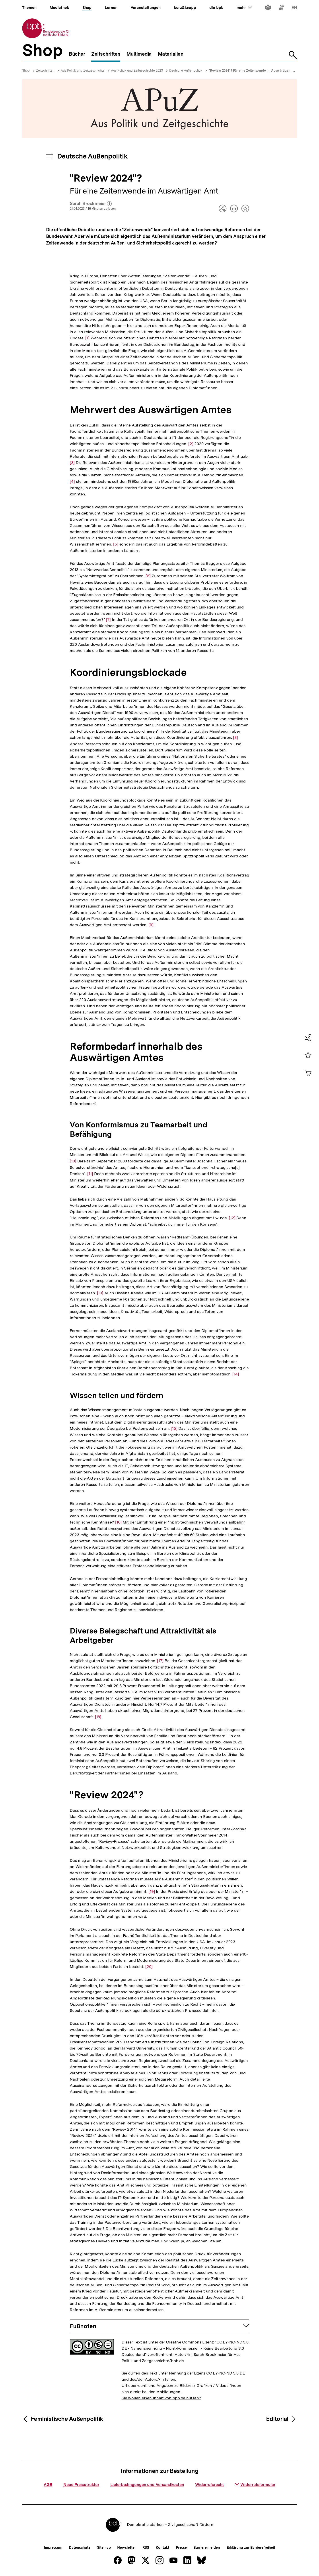 The image size is (319, 2576). I want to click on [6], so click(147, 575).